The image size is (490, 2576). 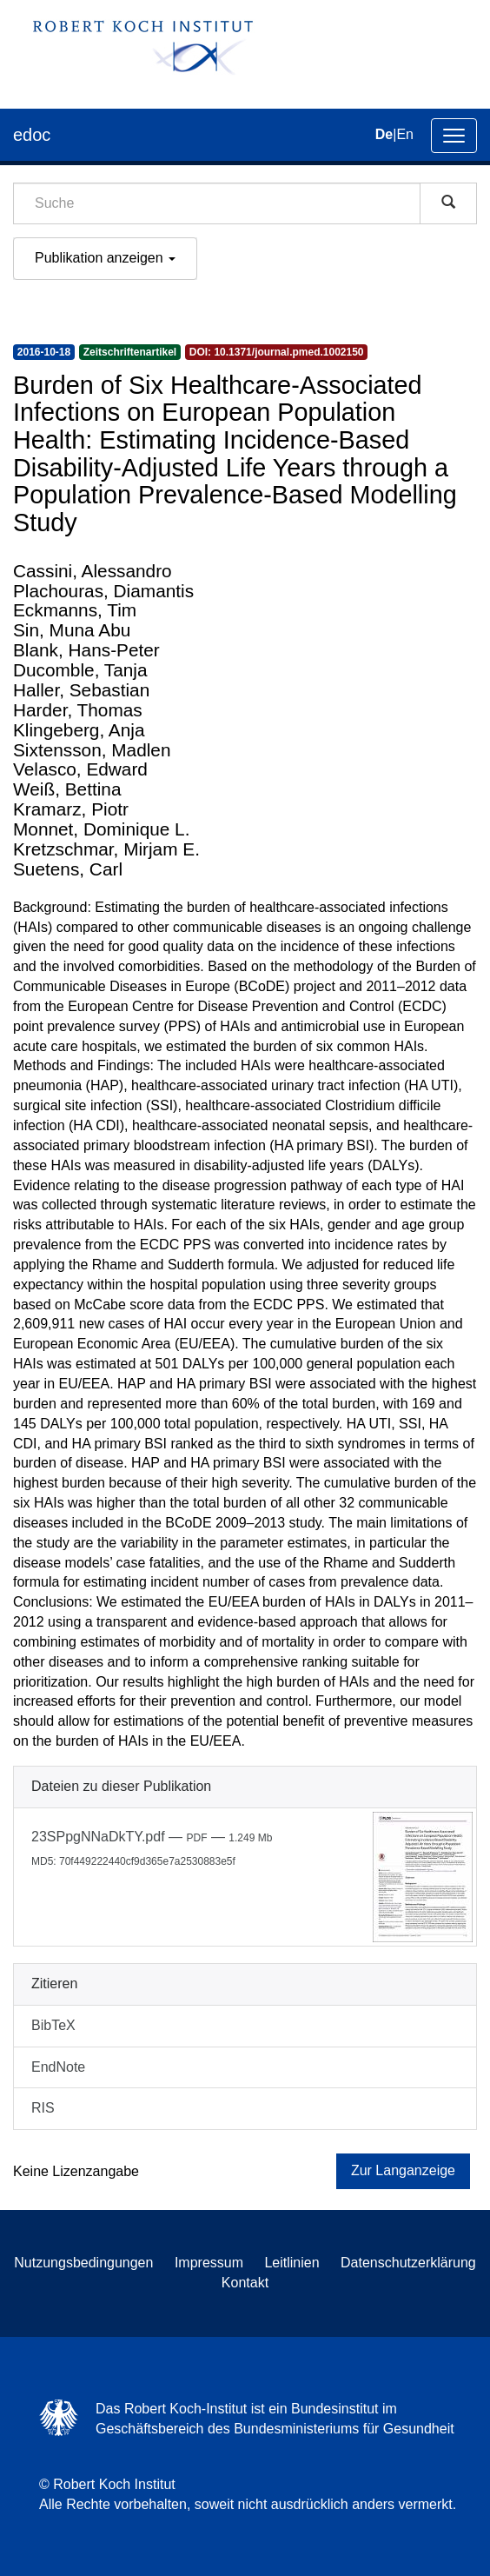 What do you see at coordinates (408, 2262) in the screenshot?
I see `Datenschutzerklärung` at bounding box center [408, 2262].